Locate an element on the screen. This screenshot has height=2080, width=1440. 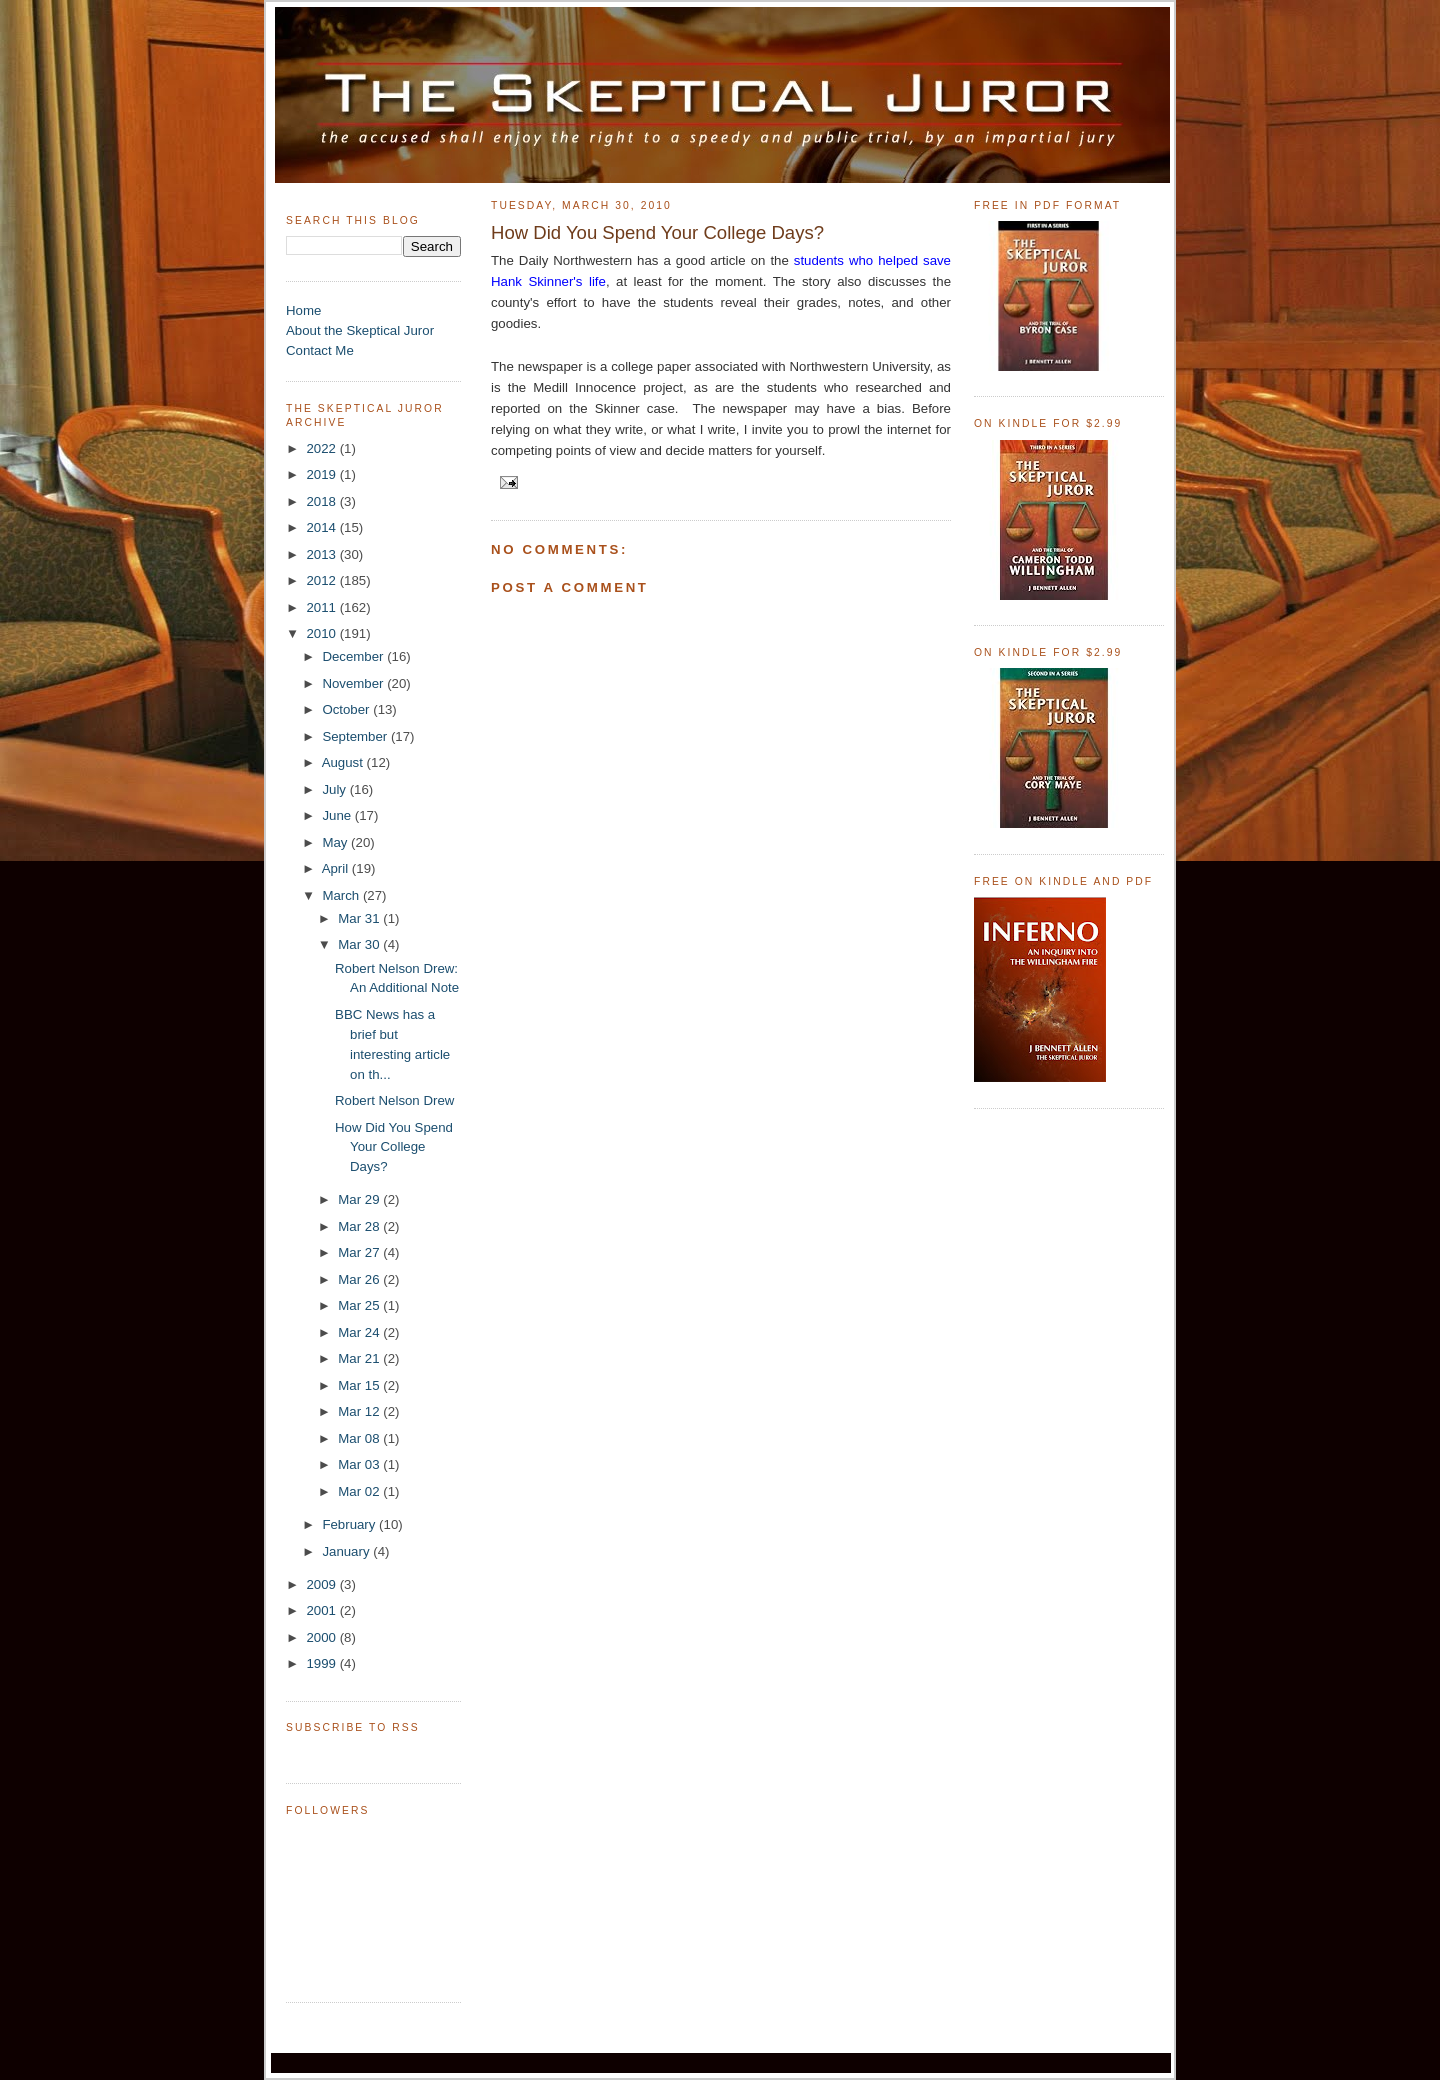
Mar 02 is located at coordinates (360, 1491).